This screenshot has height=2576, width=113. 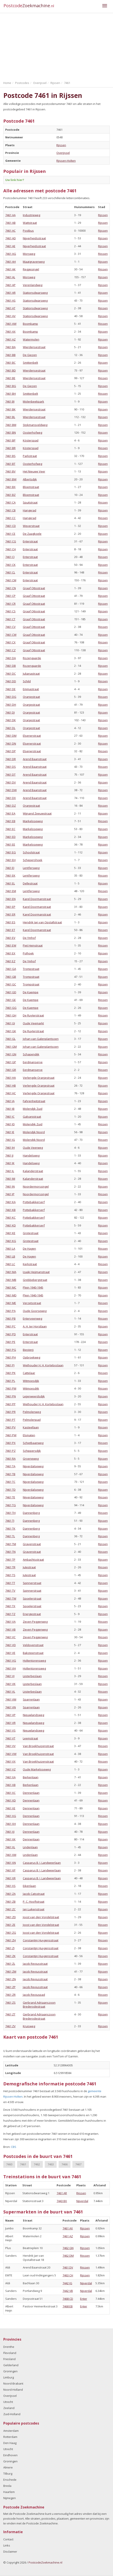 I want to click on 7461 MB, so click(x=10, y=1280).